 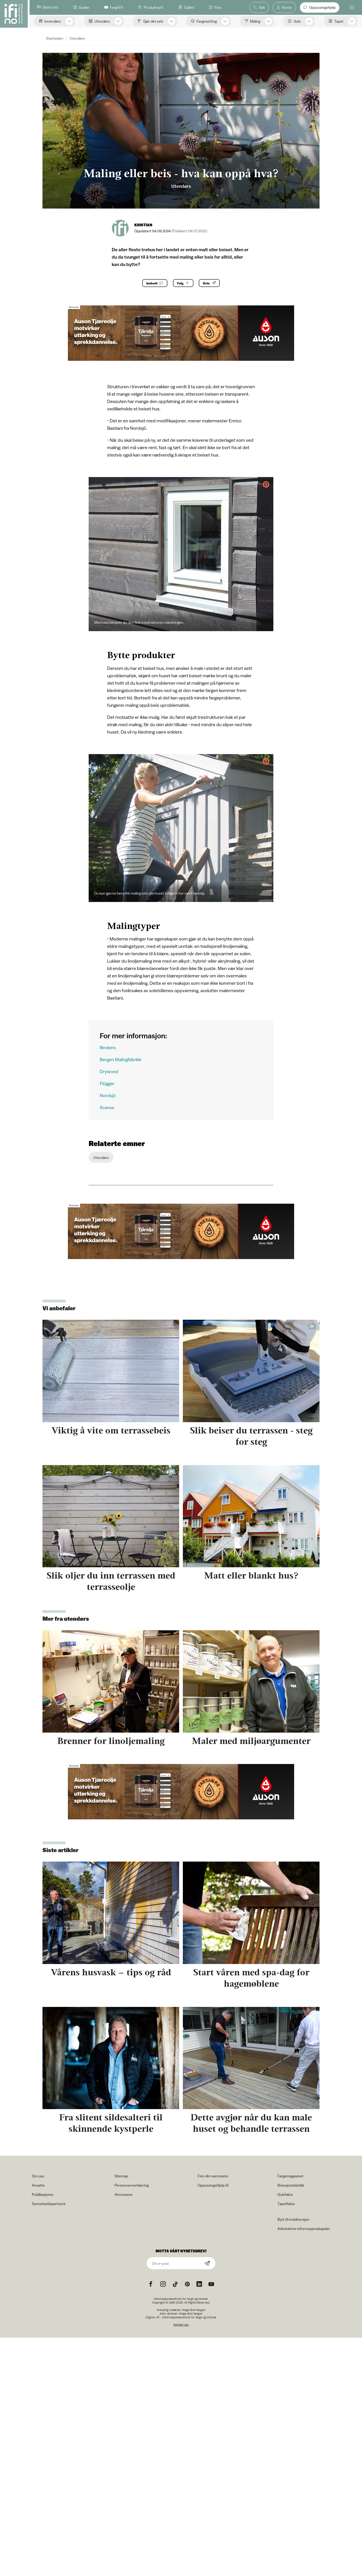 What do you see at coordinates (286, 2442) in the screenshot?
I see `Tapetfakta` at bounding box center [286, 2442].